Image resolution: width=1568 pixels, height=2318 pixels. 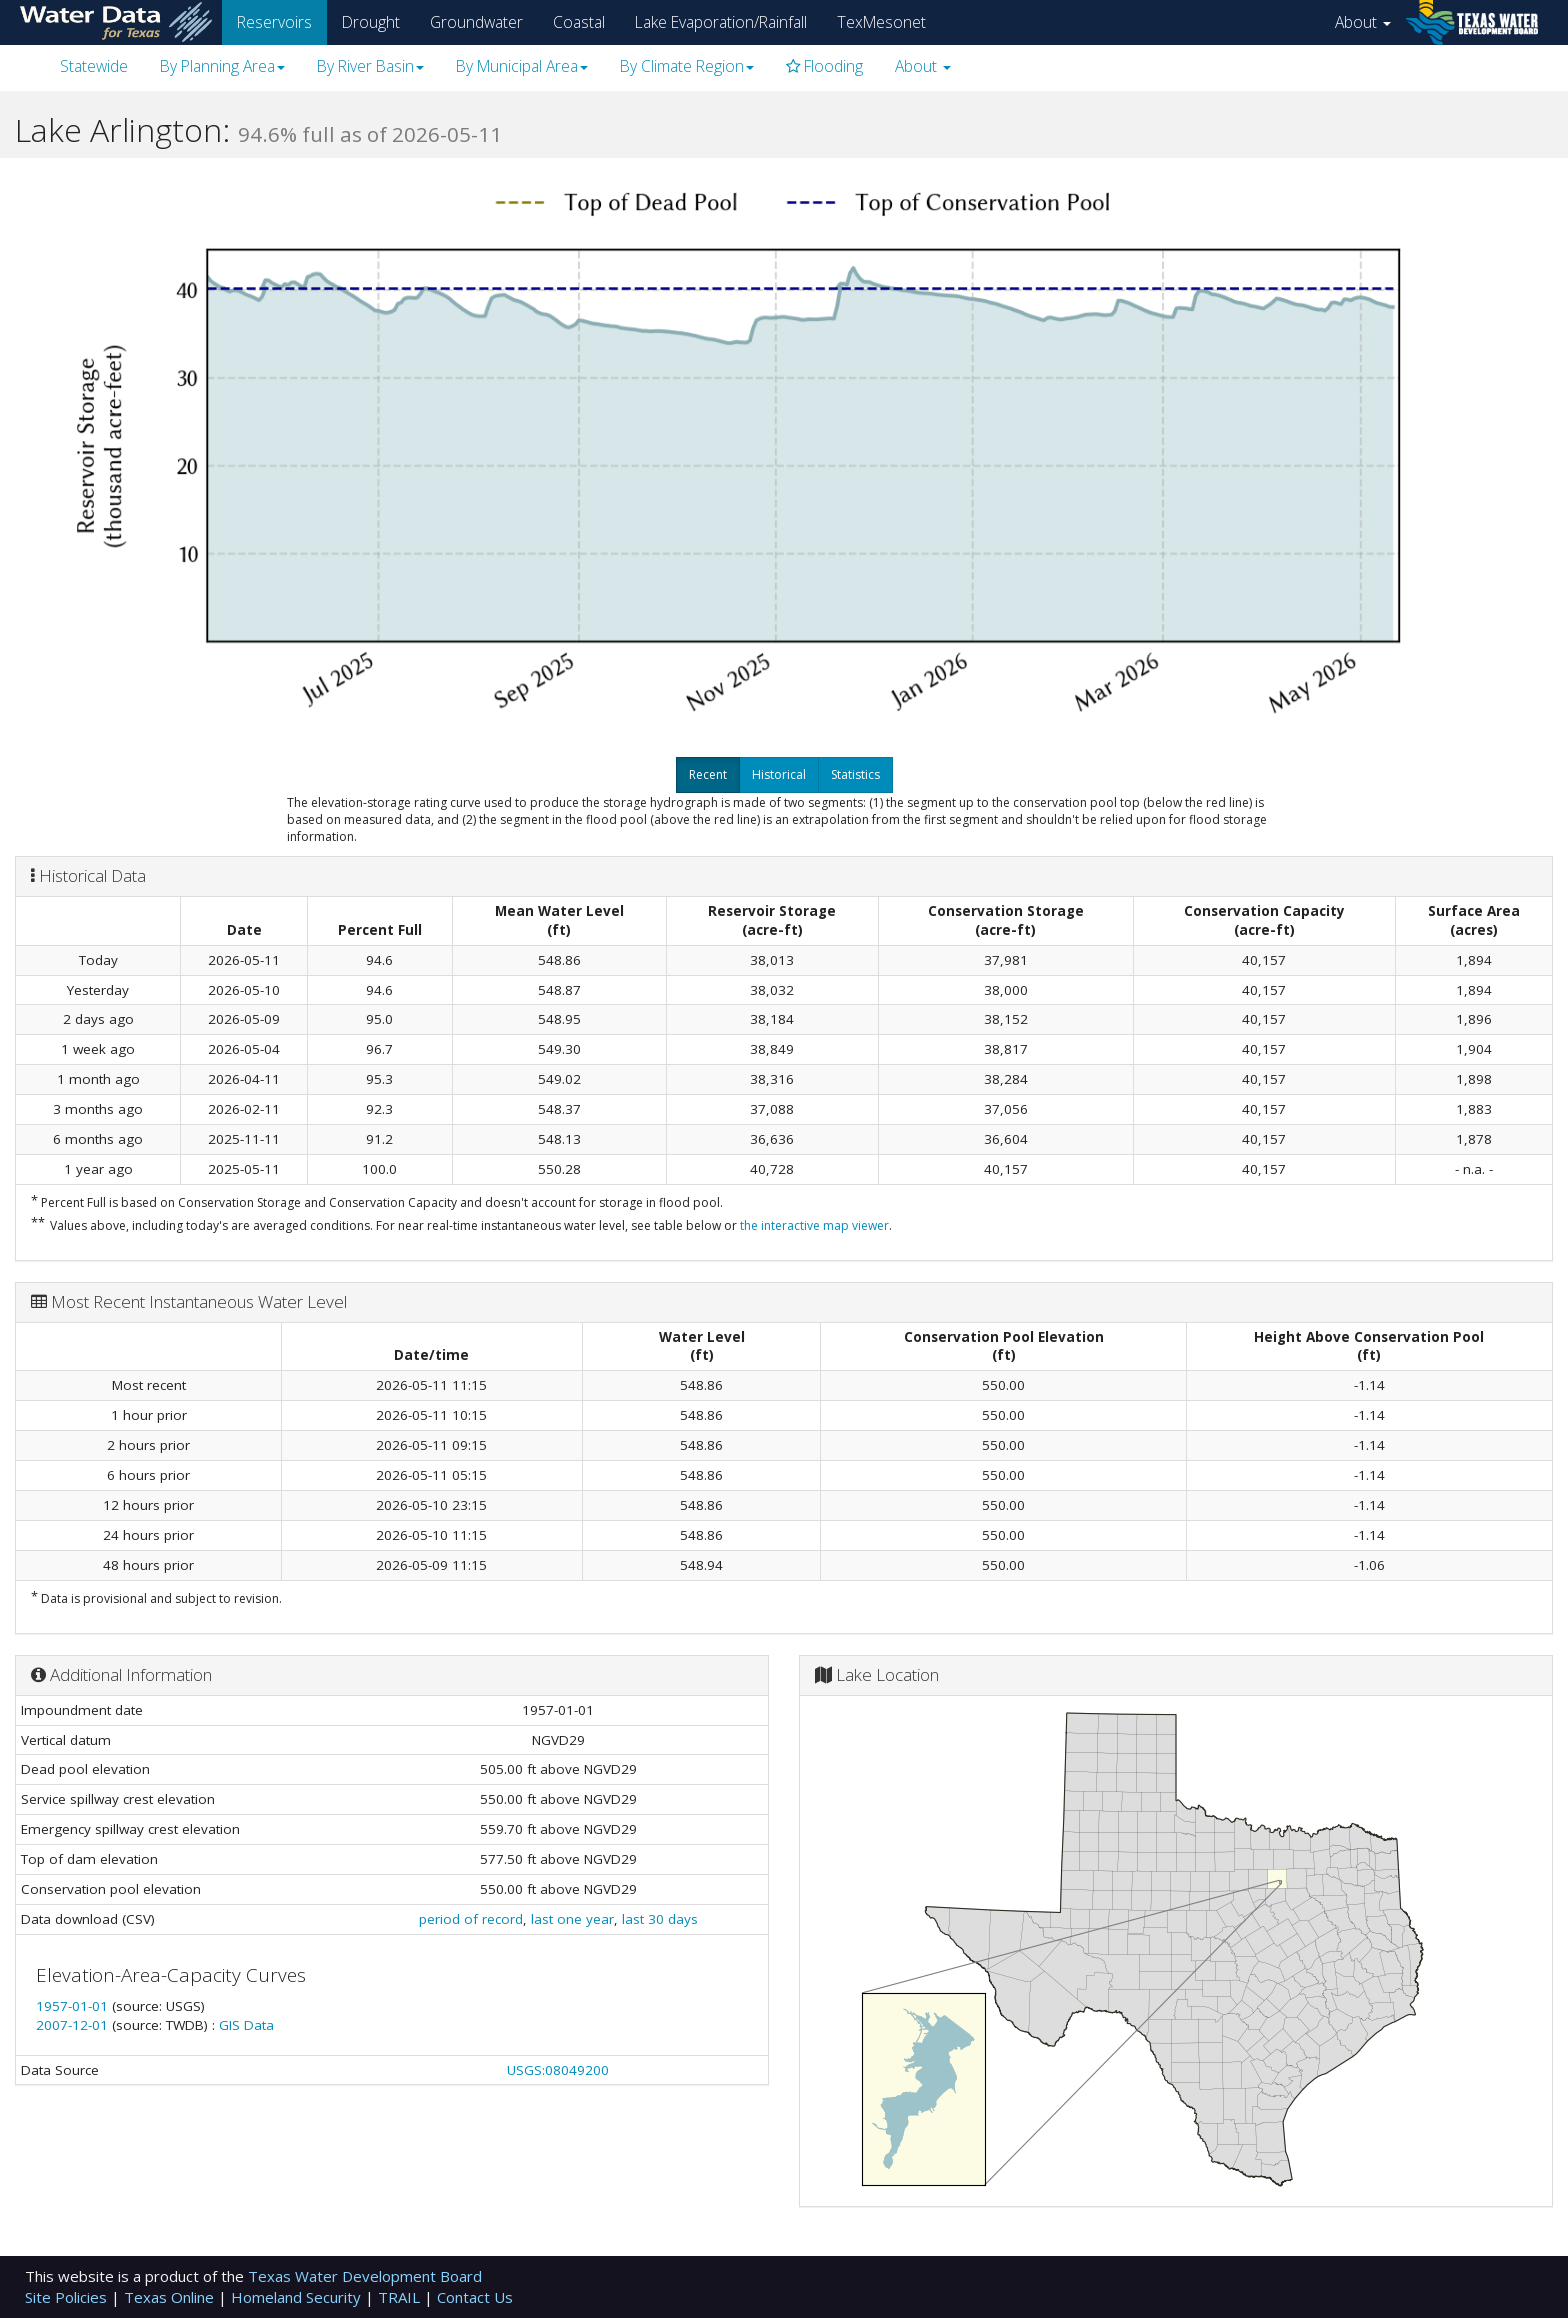 I want to click on Flooding, so click(x=824, y=66).